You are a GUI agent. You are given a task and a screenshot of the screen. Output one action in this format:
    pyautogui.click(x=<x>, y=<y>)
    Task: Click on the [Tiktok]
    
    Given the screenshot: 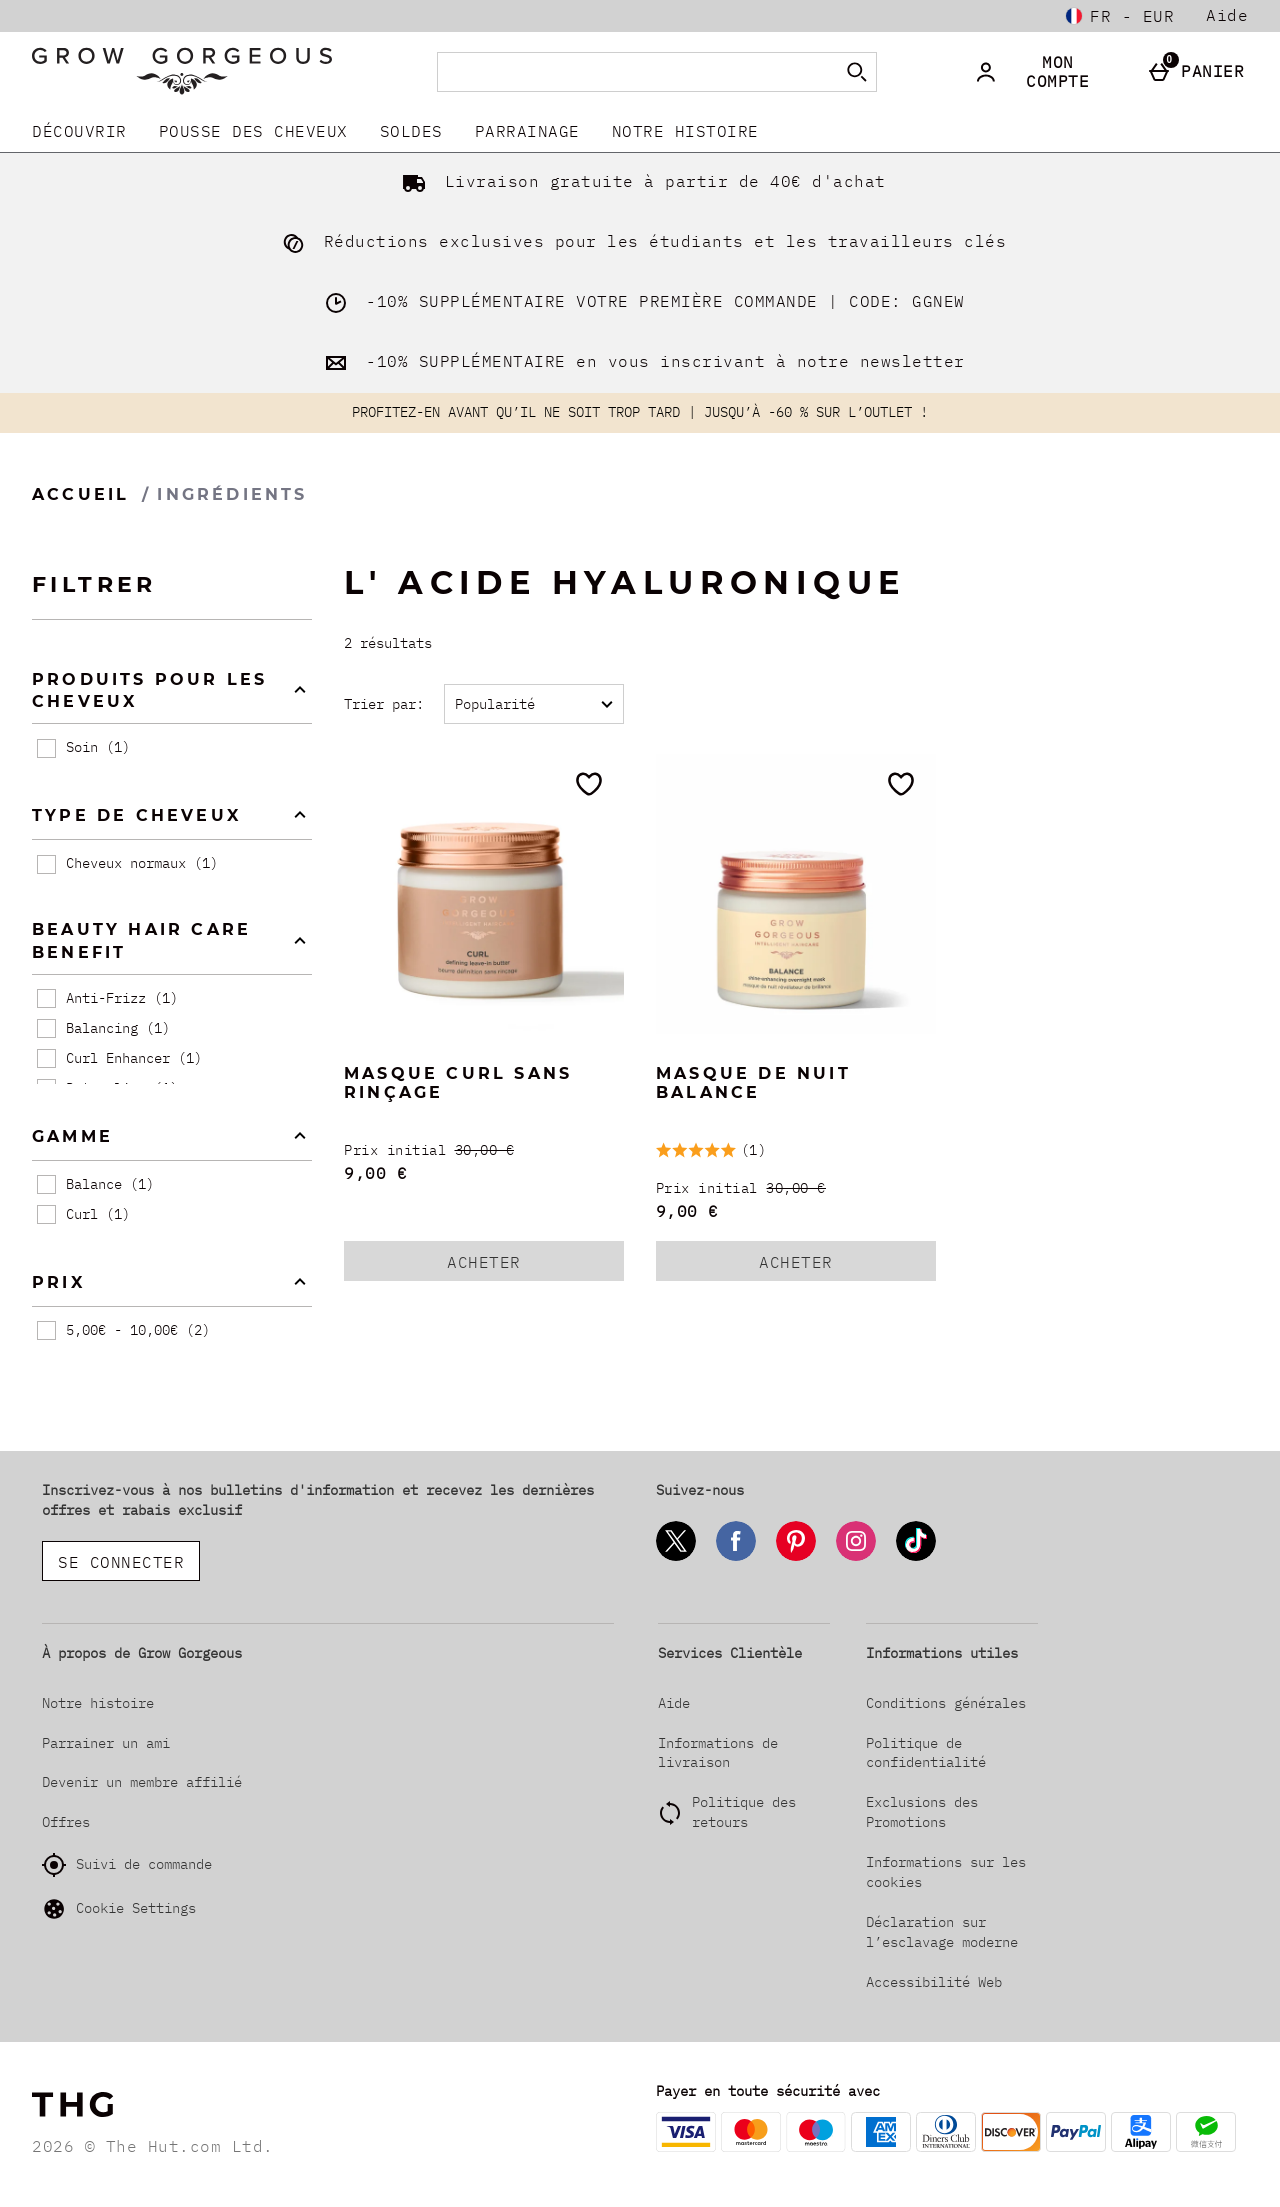 What is the action you would take?
    pyautogui.click(x=916, y=1557)
    